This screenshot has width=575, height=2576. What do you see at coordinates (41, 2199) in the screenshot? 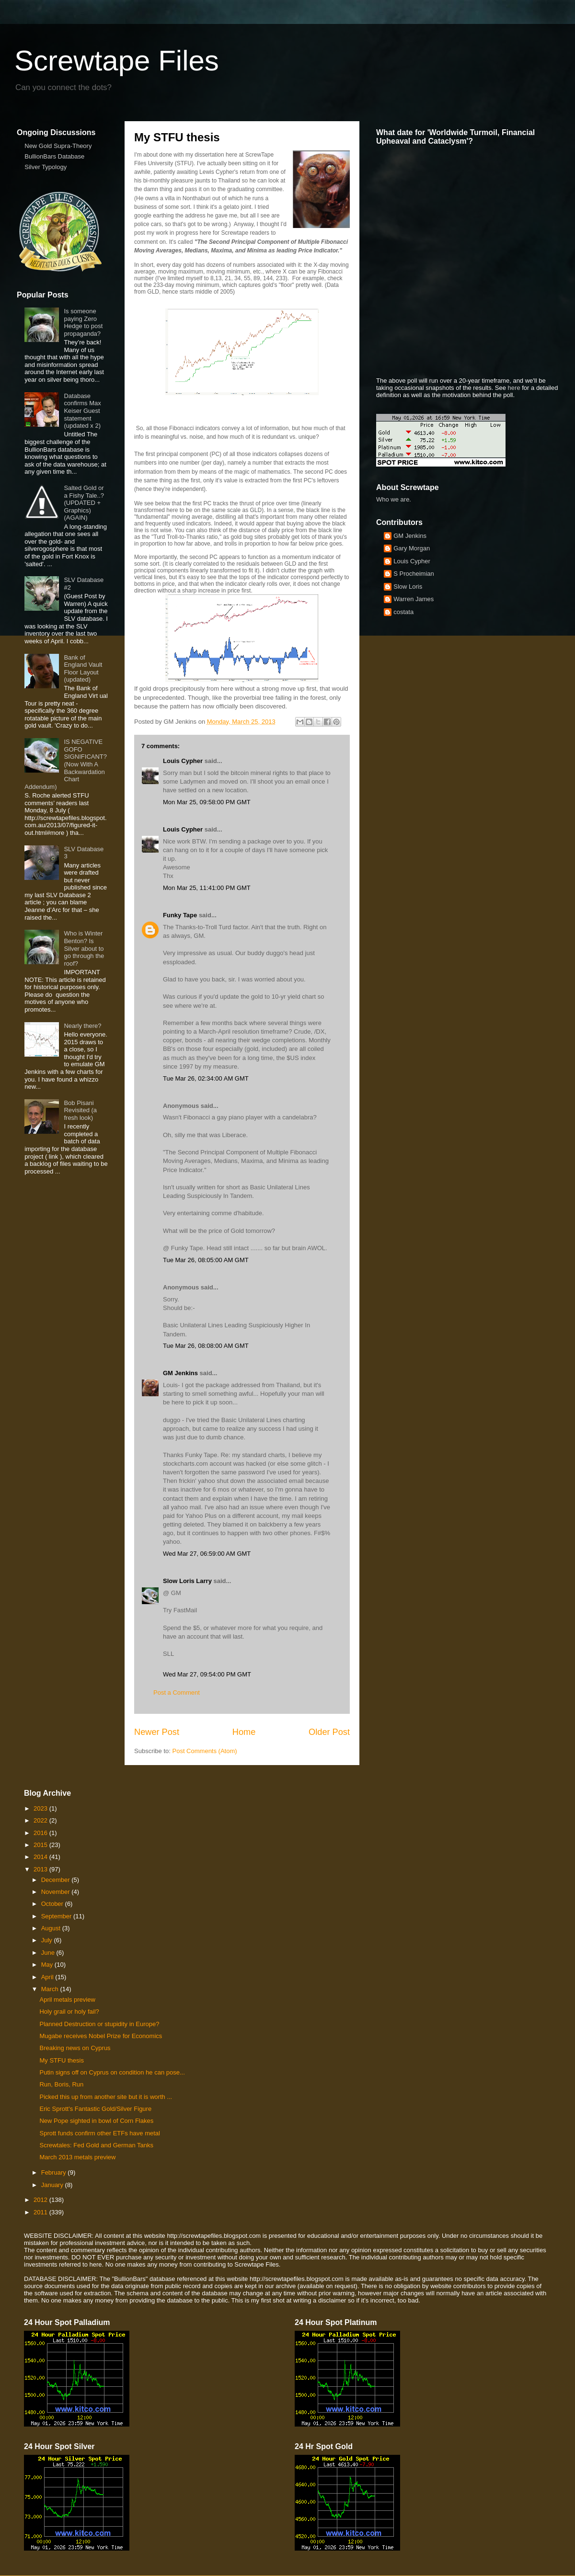
I see `2012` at bounding box center [41, 2199].